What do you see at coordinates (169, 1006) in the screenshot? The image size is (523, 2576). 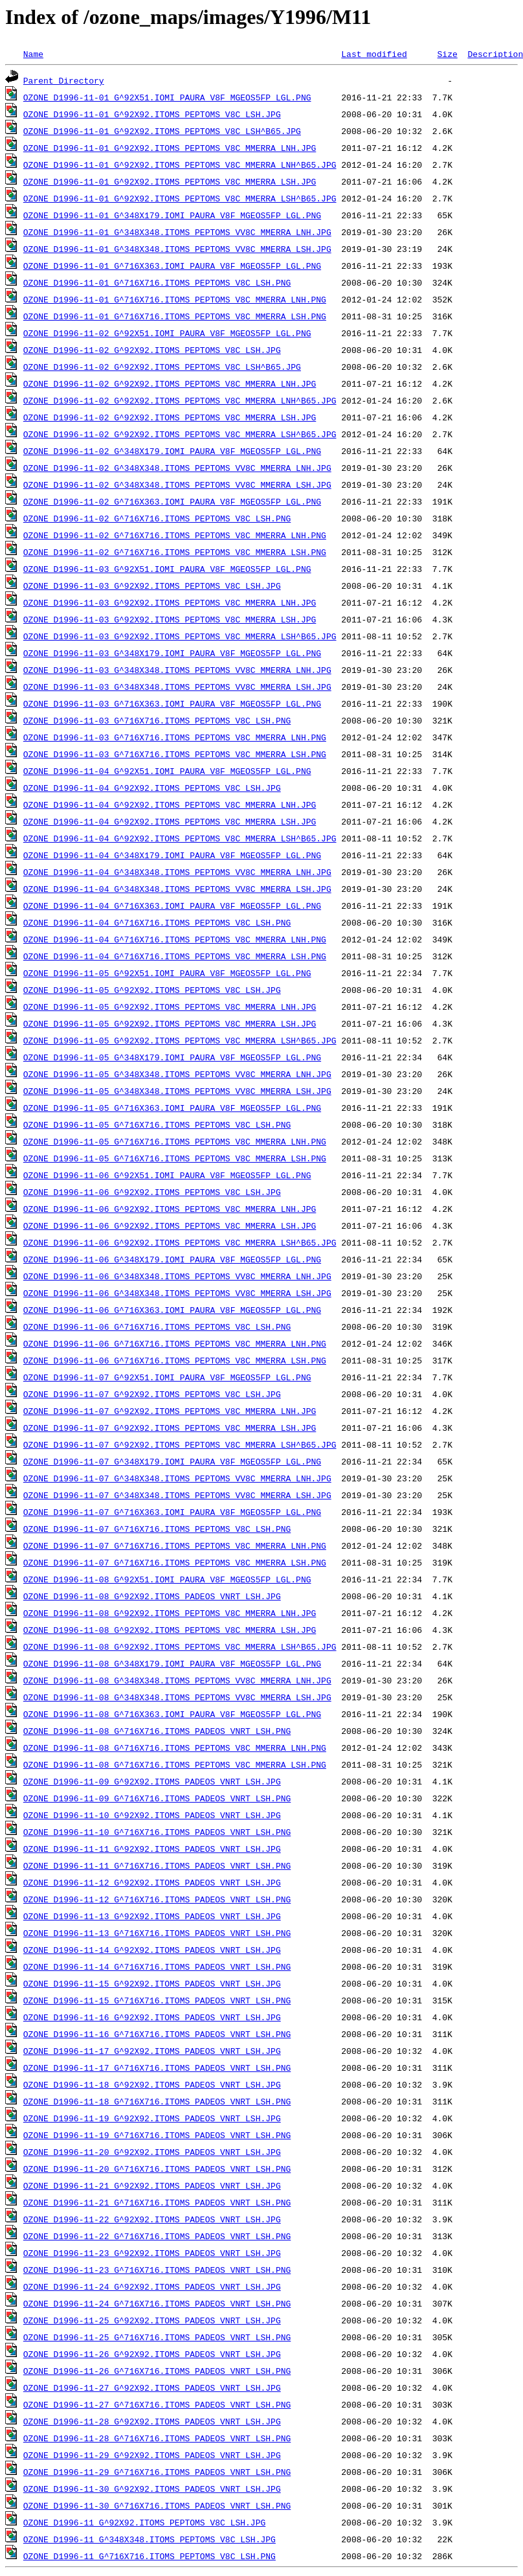 I see `OZONE_D1996-11-05_G^92X92.ITOMS_PEPTOMS_V8C_MMERRA_LNH.JPG` at bounding box center [169, 1006].